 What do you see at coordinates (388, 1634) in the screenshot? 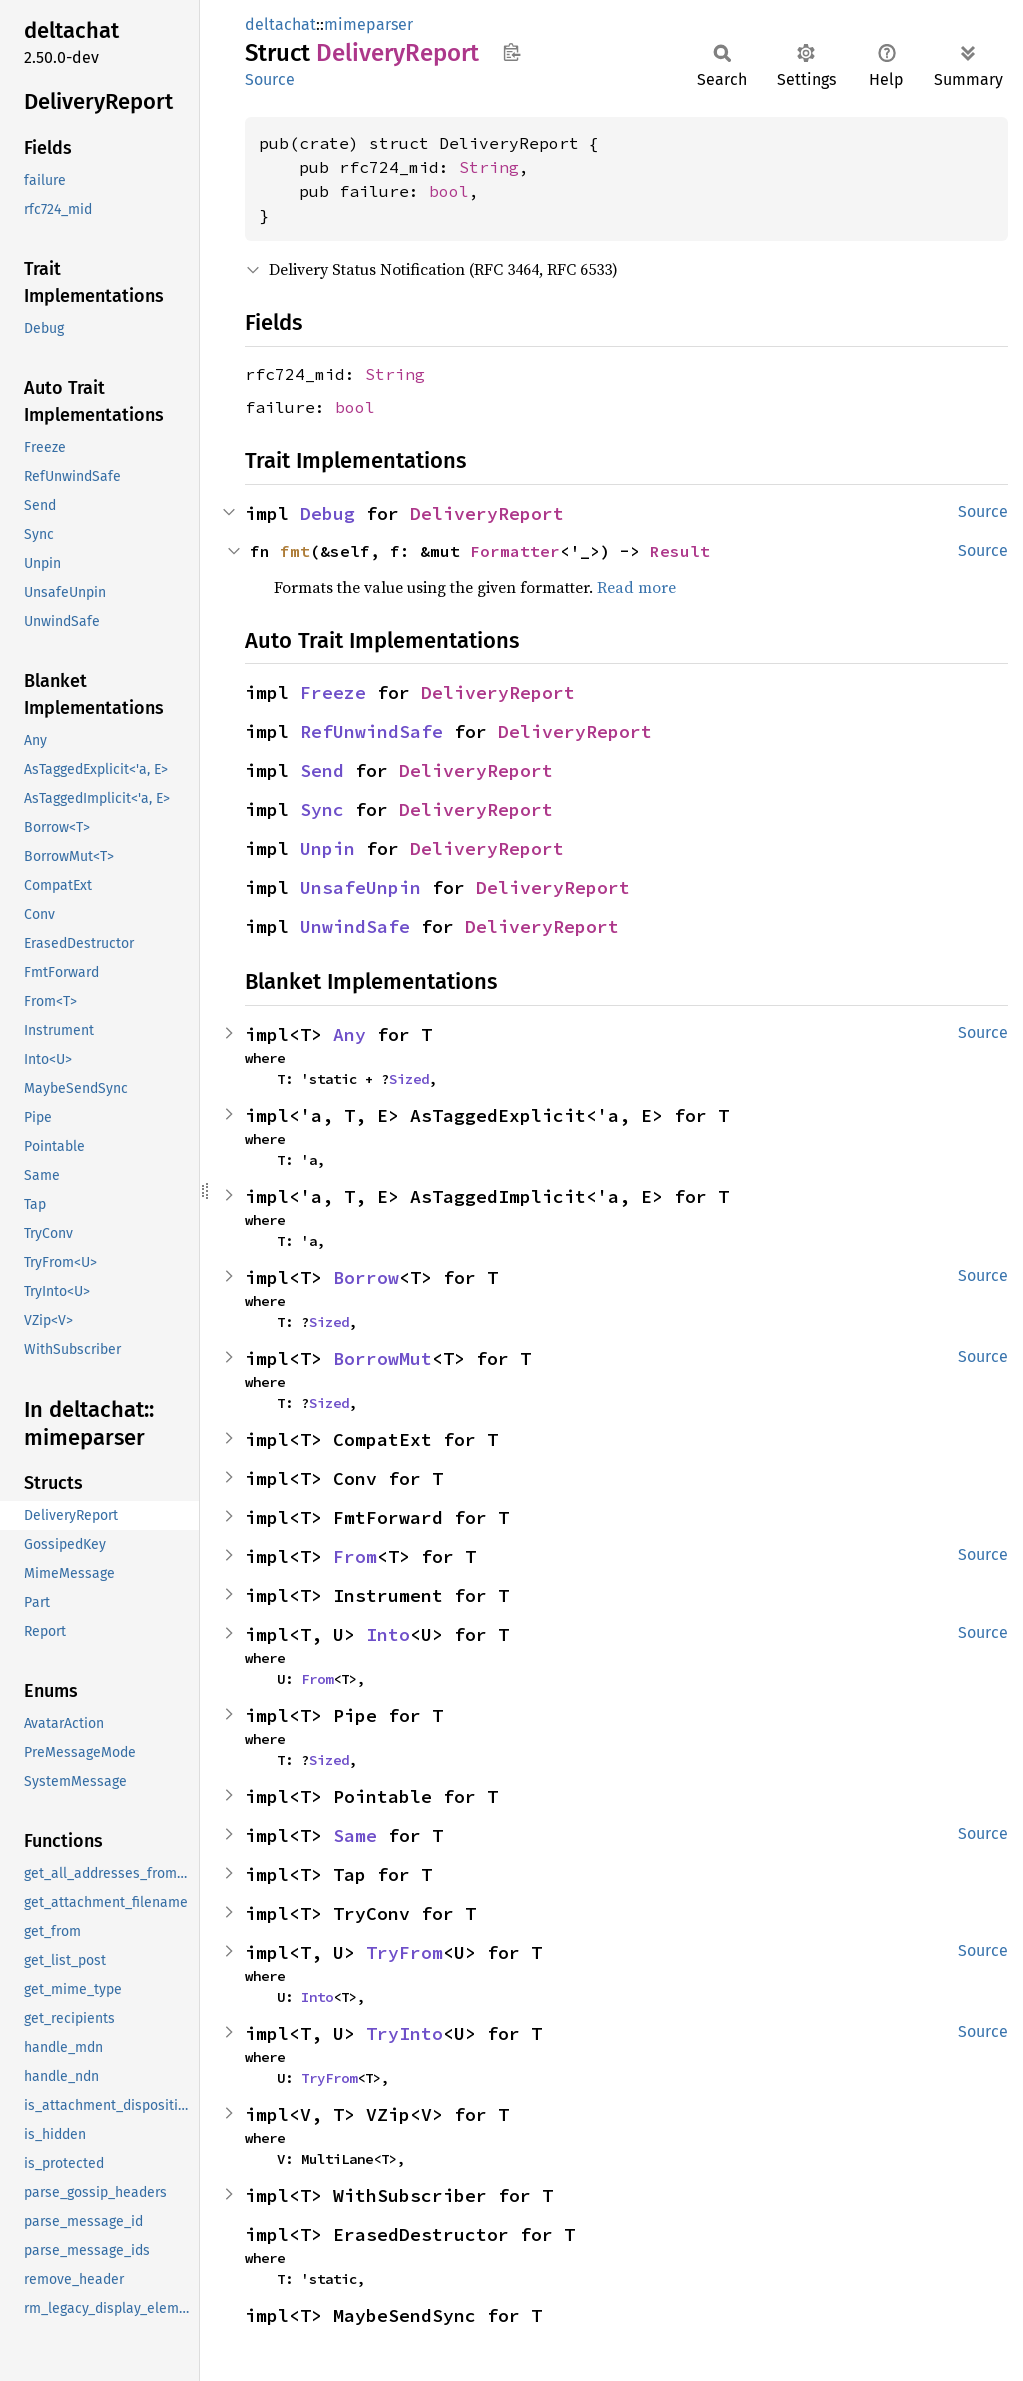
I see `Into` at bounding box center [388, 1634].